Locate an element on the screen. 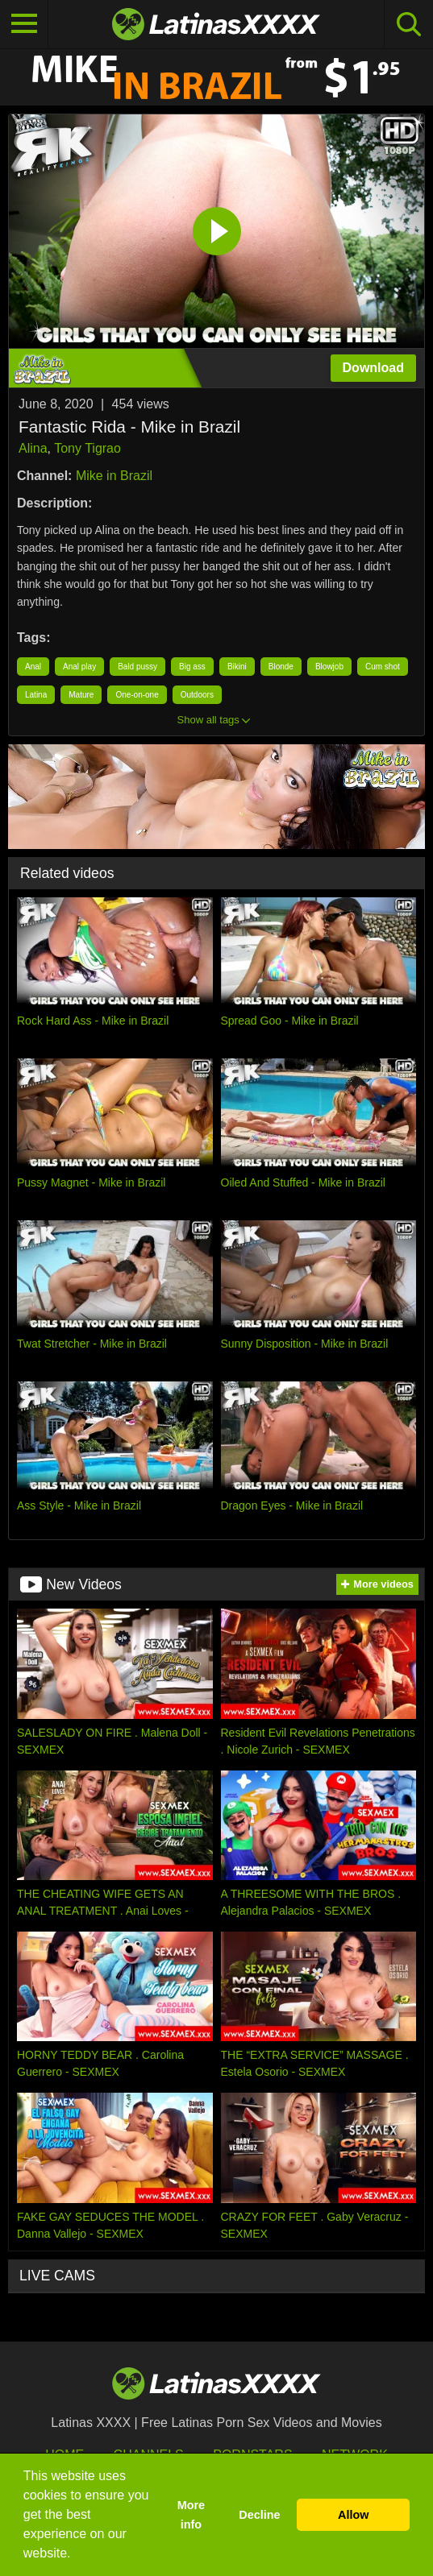  Decline [button] is located at coordinates (259, 2514).